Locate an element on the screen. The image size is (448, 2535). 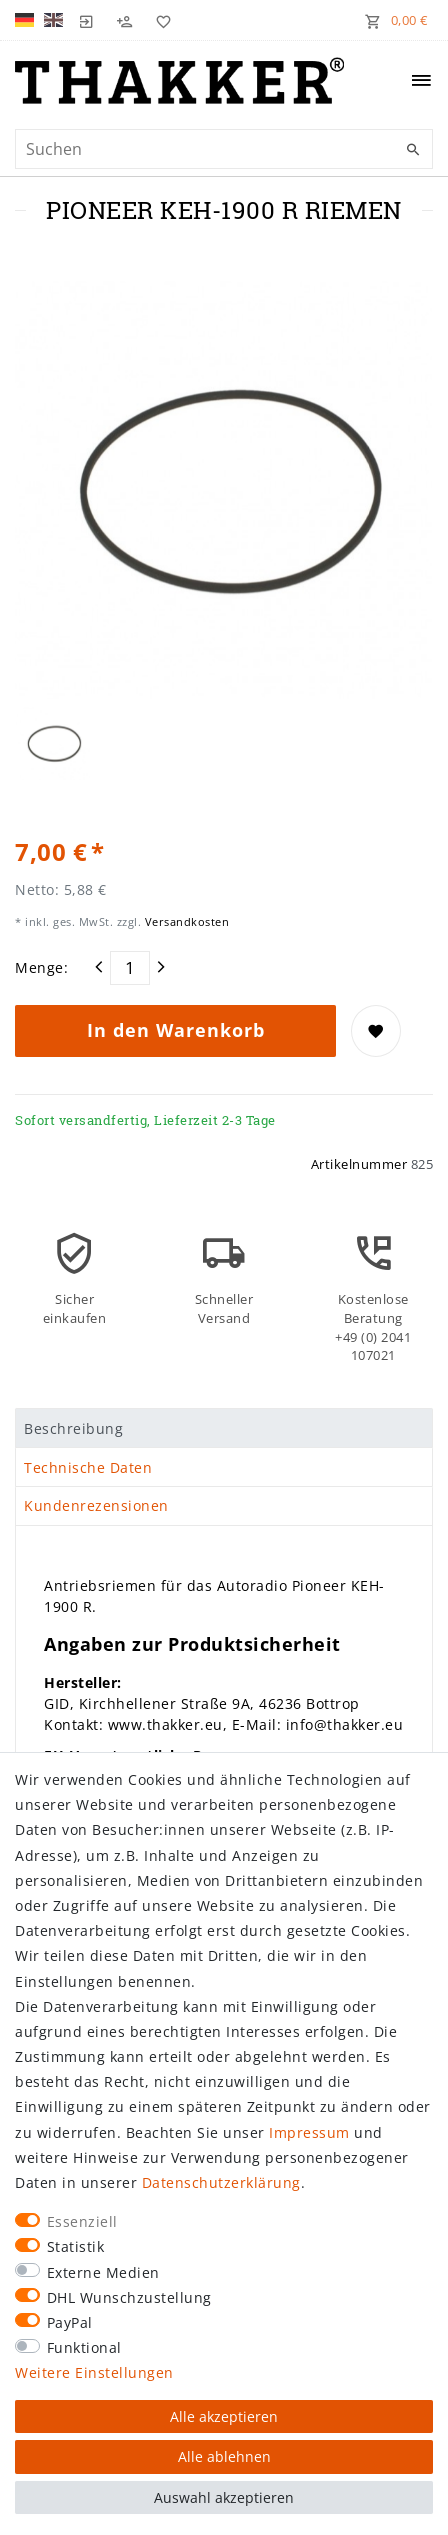
Statistik is located at coordinates (76, 2246).